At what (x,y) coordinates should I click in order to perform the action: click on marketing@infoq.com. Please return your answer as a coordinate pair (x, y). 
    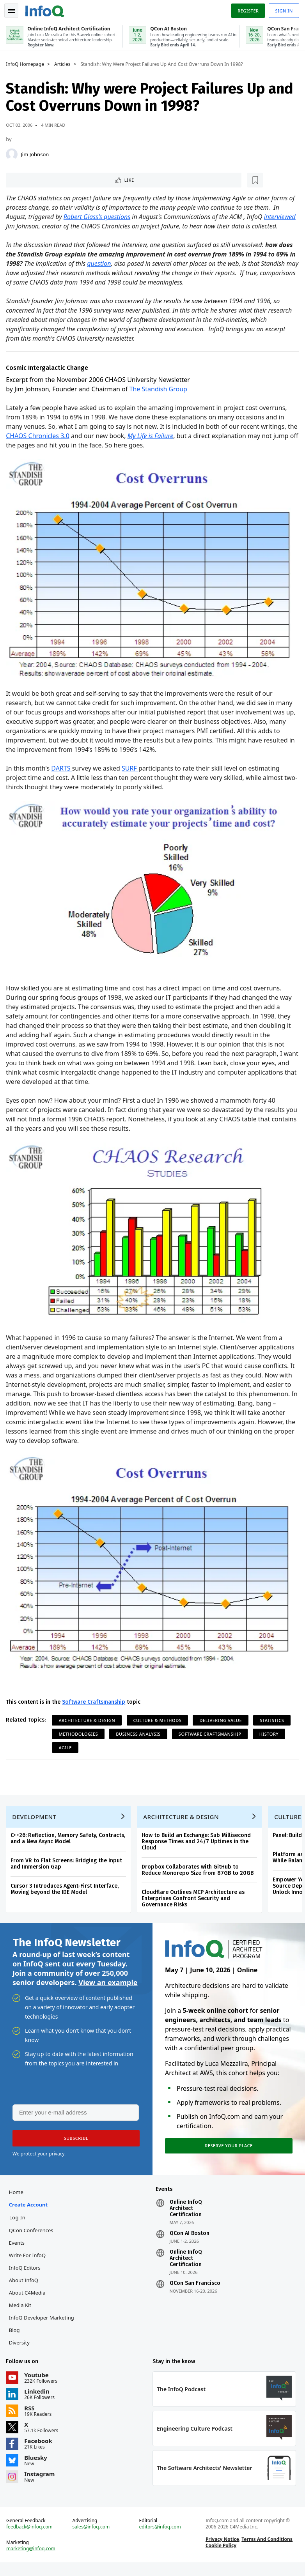
    Looking at the image, I should click on (32, 2560).